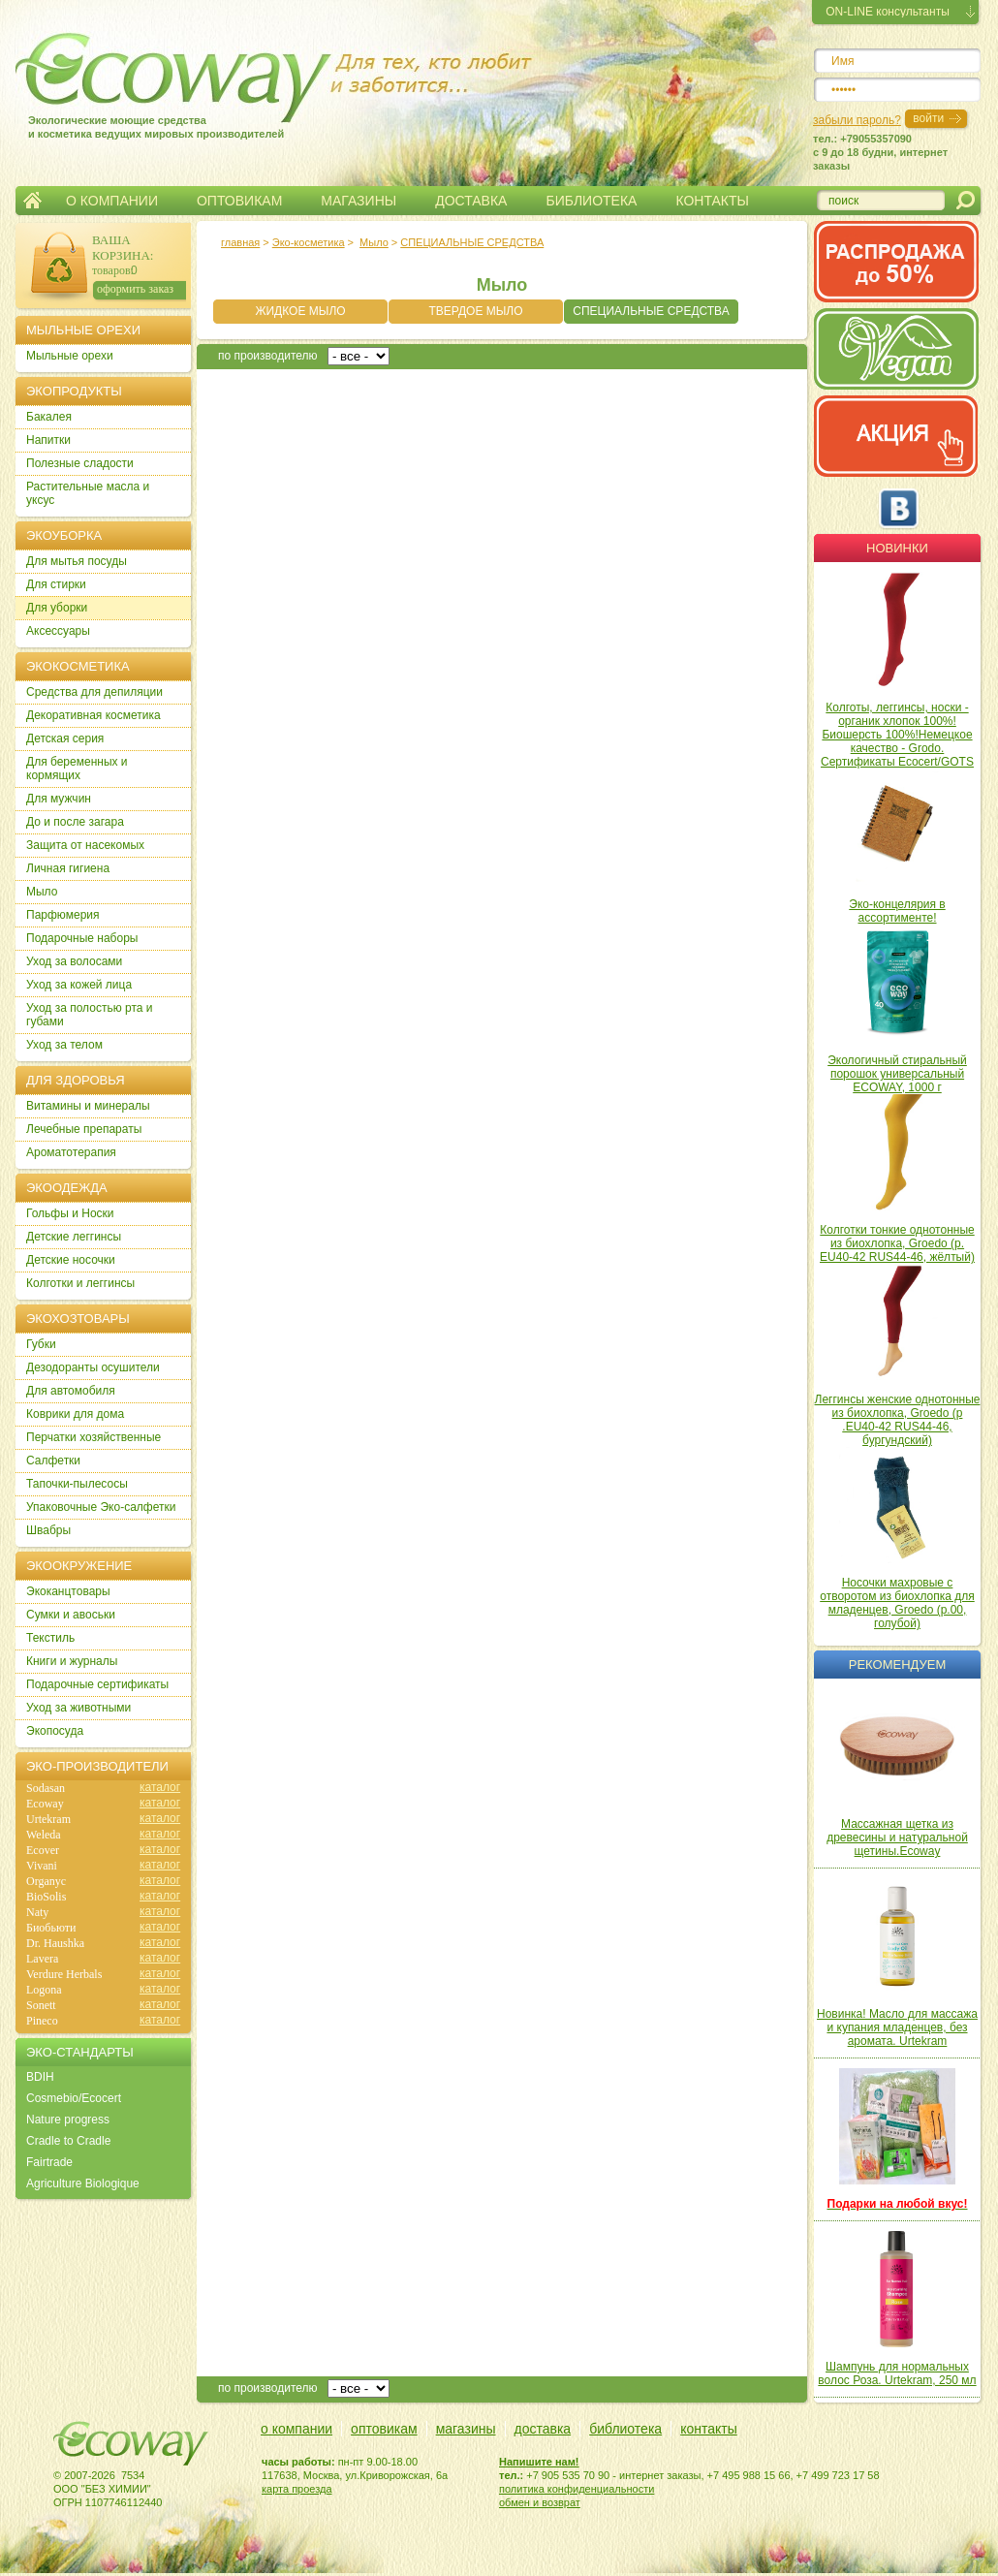 This screenshot has height=2576, width=998. What do you see at coordinates (300, 311) in the screenshot?
I see `ЖИДКОЕ МЫЛО` at bounding box center [300, 311].